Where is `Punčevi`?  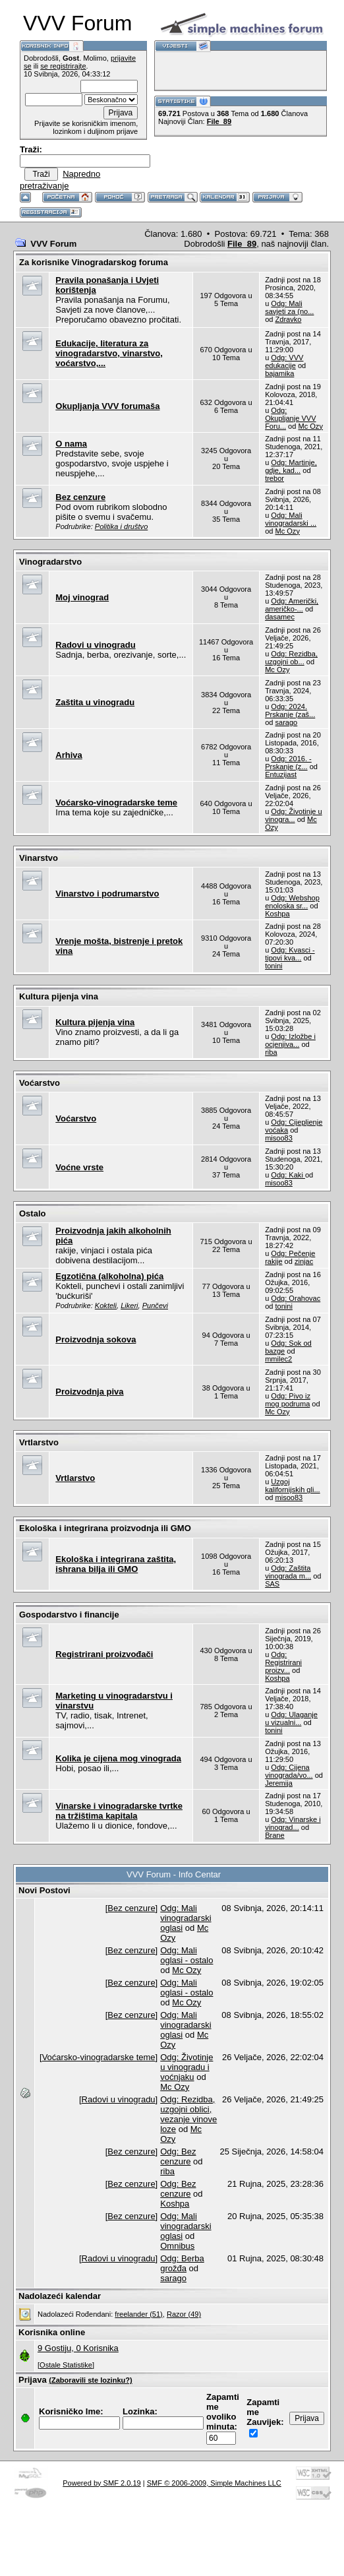
Punčevi is located at coordinates (155, 1305).